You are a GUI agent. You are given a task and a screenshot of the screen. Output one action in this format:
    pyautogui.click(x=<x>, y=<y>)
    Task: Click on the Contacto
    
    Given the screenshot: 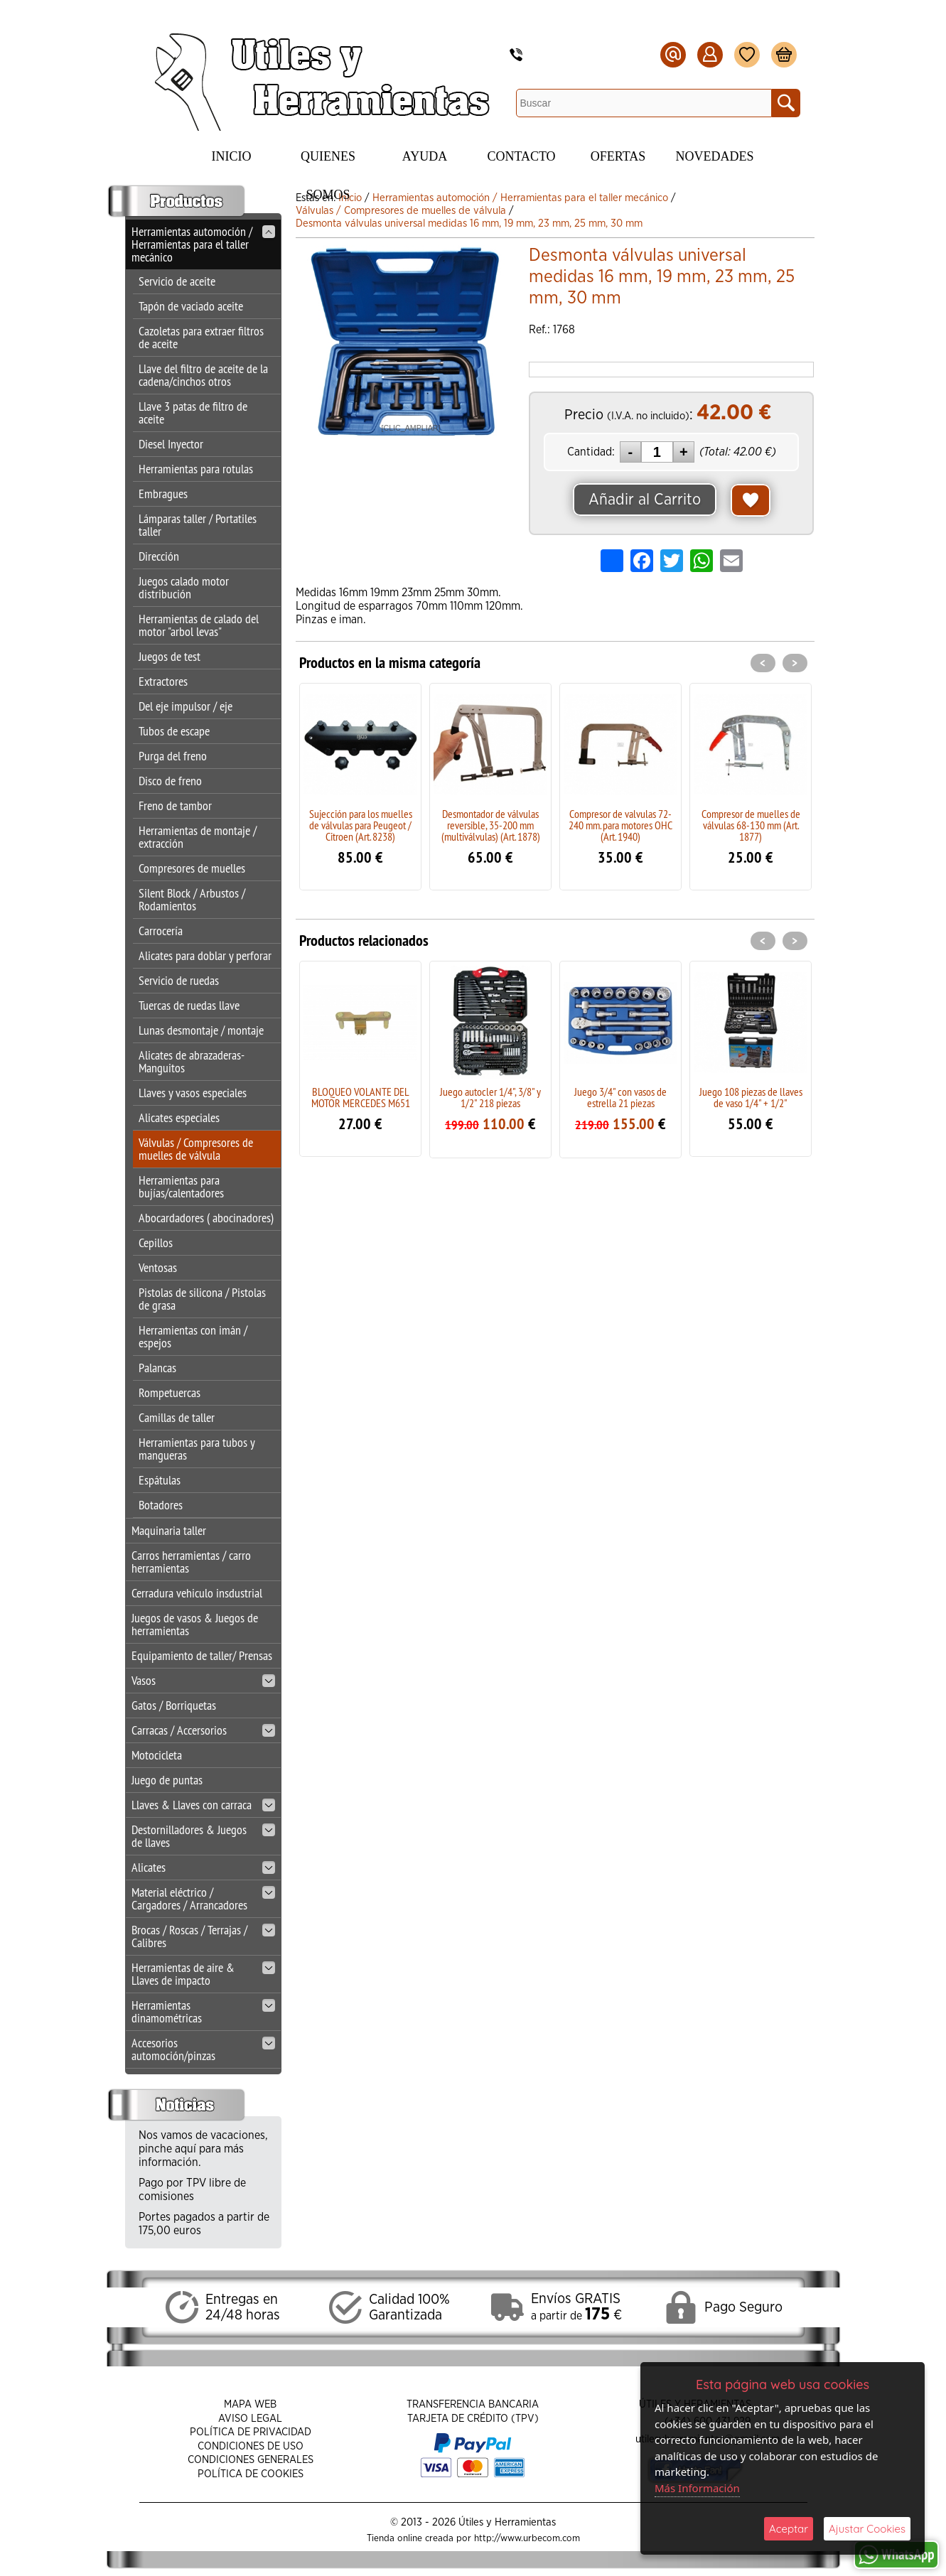 What is the action you would take?
    pyautogui.click(x=521, y=156)
    